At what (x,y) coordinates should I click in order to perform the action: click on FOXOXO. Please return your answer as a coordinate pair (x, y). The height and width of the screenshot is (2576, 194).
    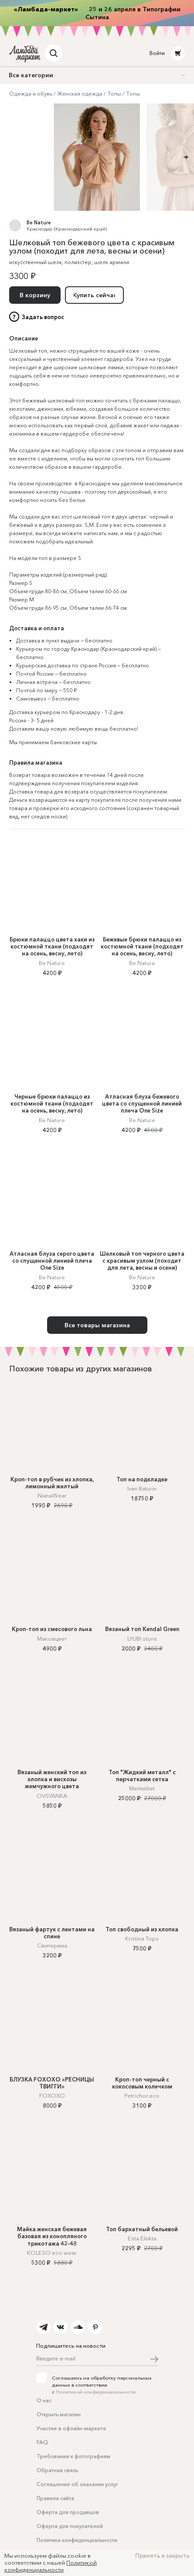
    Looking at the image, I should click on (52, 2095).